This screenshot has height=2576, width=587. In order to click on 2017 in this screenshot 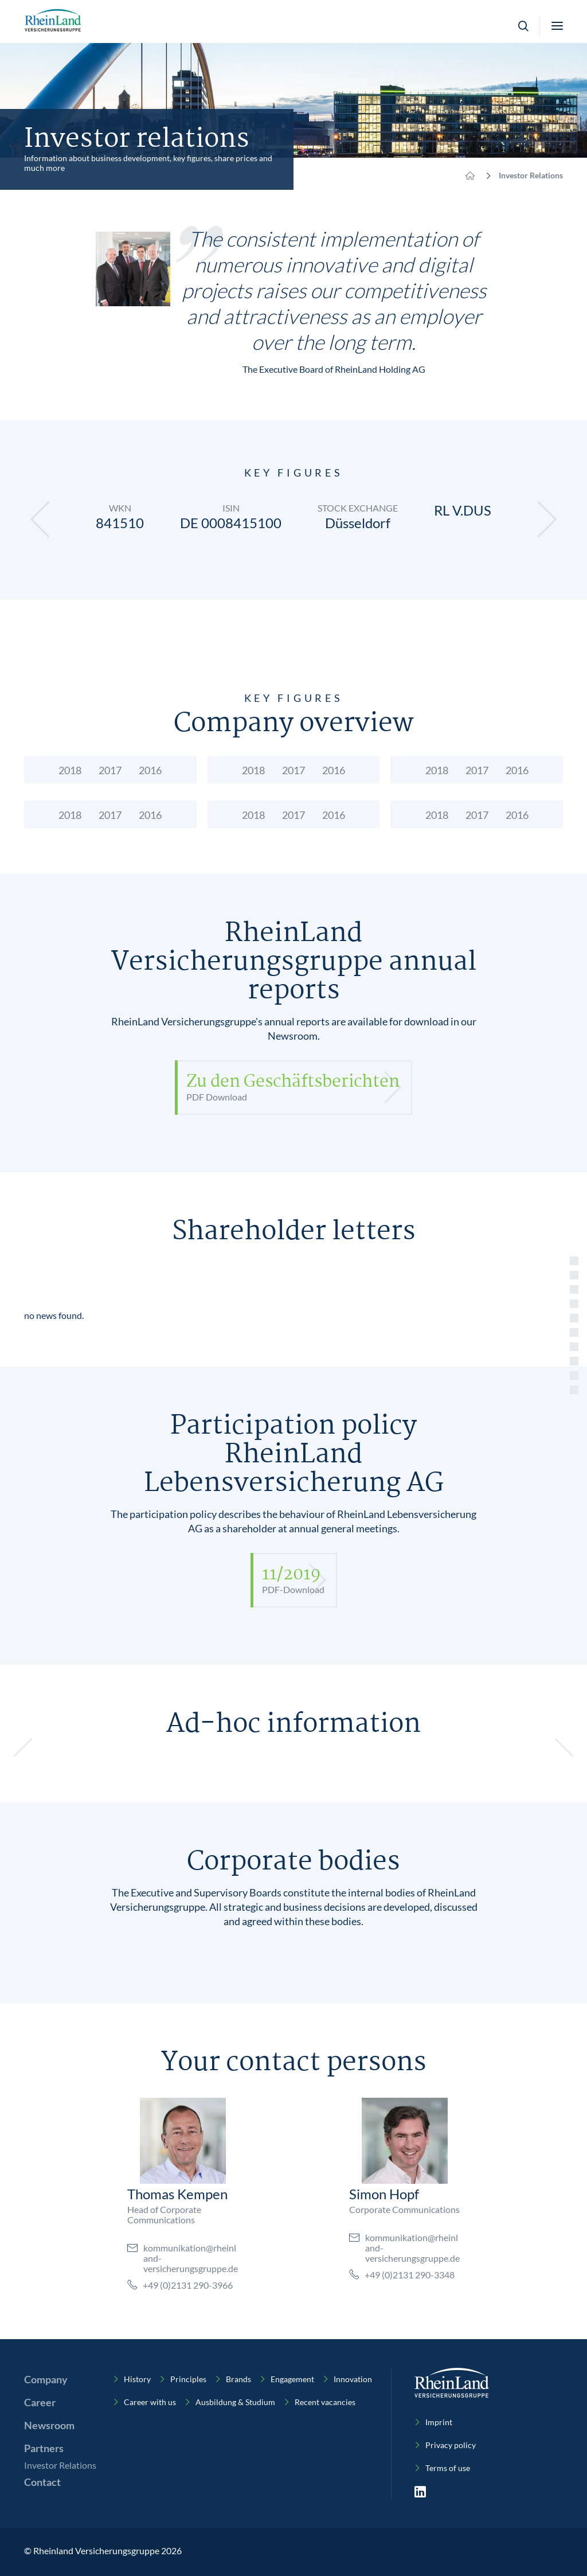, I will do `click(110, 770)`.